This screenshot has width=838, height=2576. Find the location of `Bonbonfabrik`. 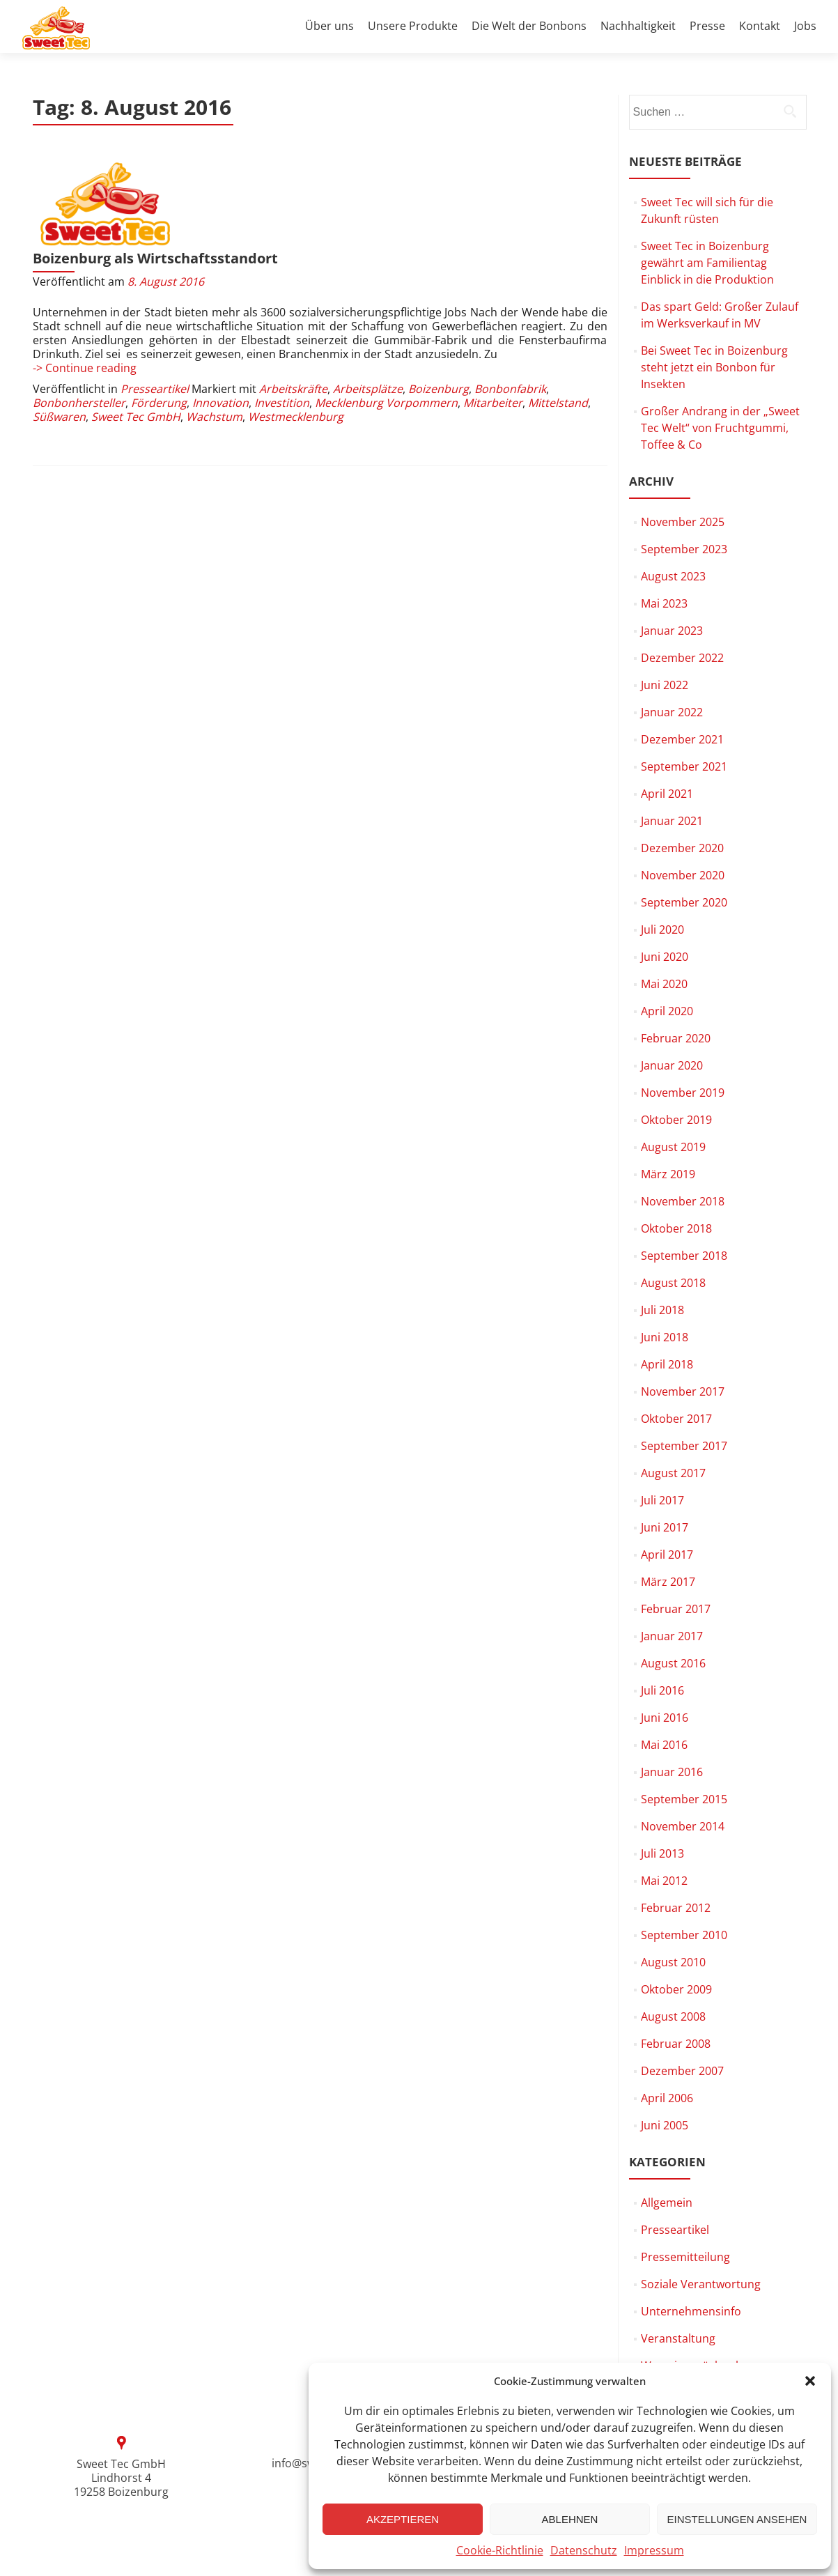

Bonbonfabrik is located at coordinates (510, 312).